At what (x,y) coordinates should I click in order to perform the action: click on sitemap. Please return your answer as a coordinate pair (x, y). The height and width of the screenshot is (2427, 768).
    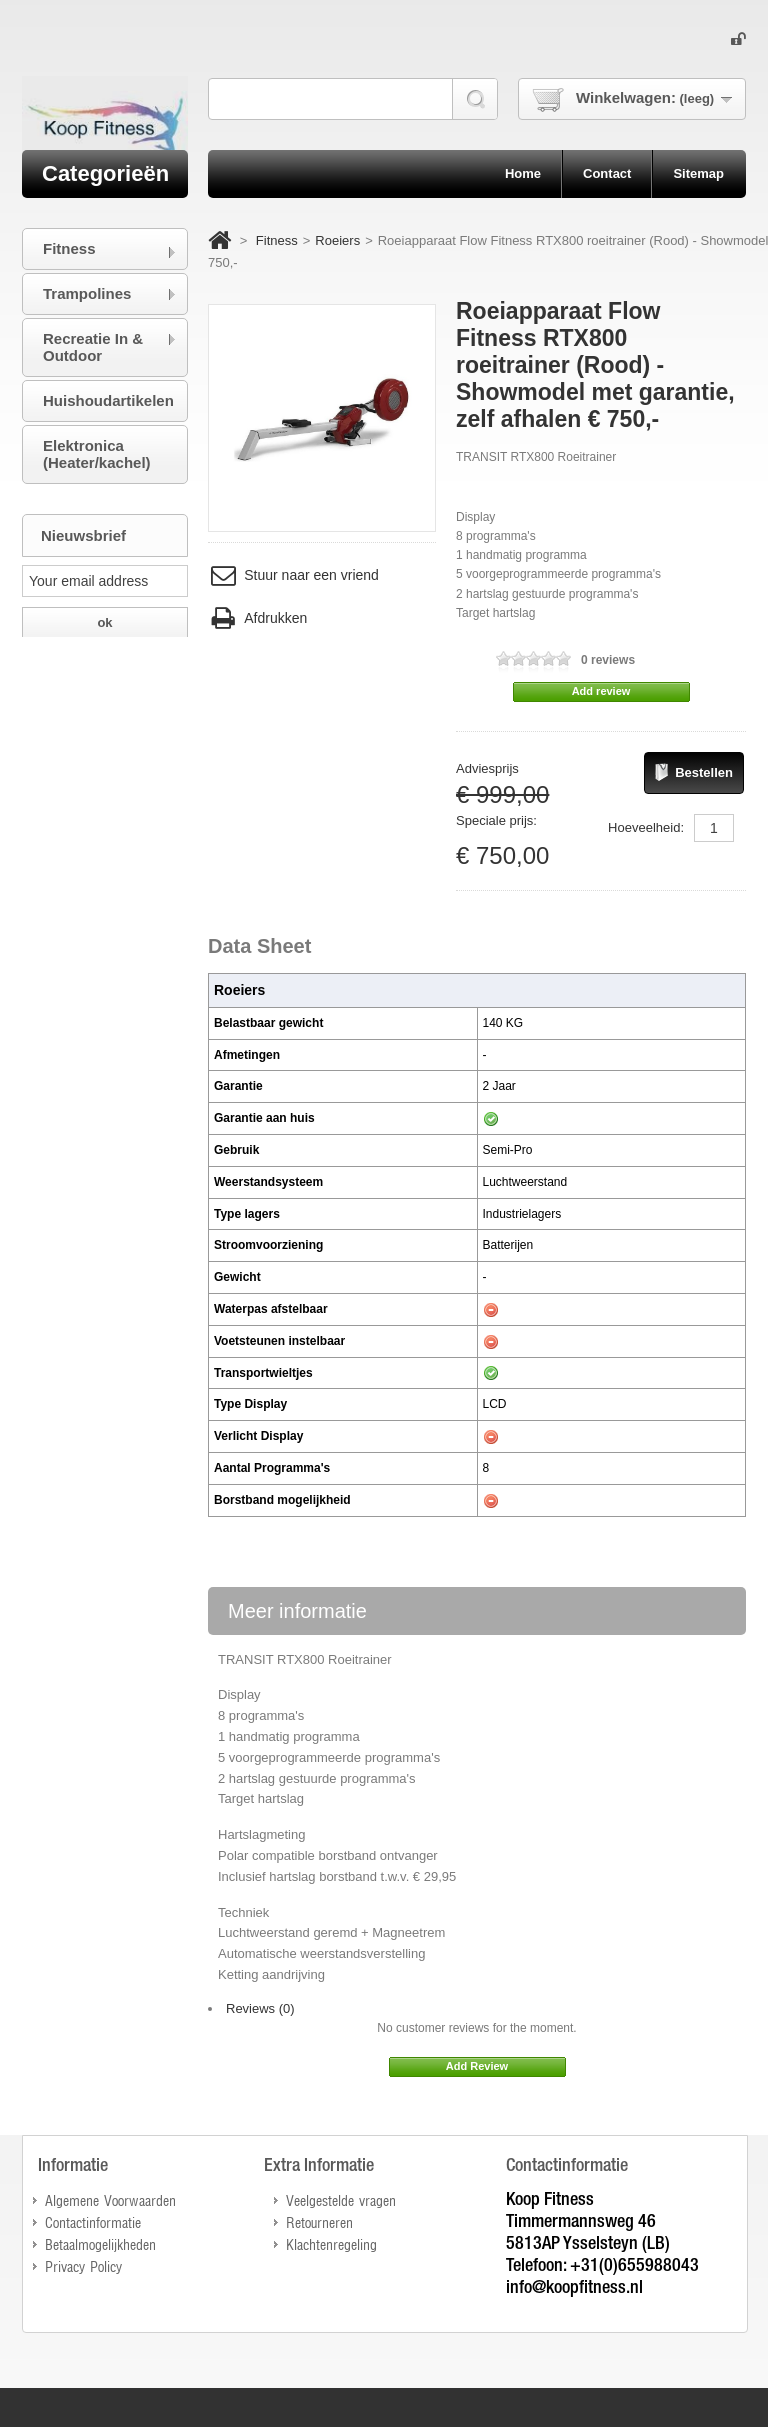
    Looking at the image, I should click on (698, 173).